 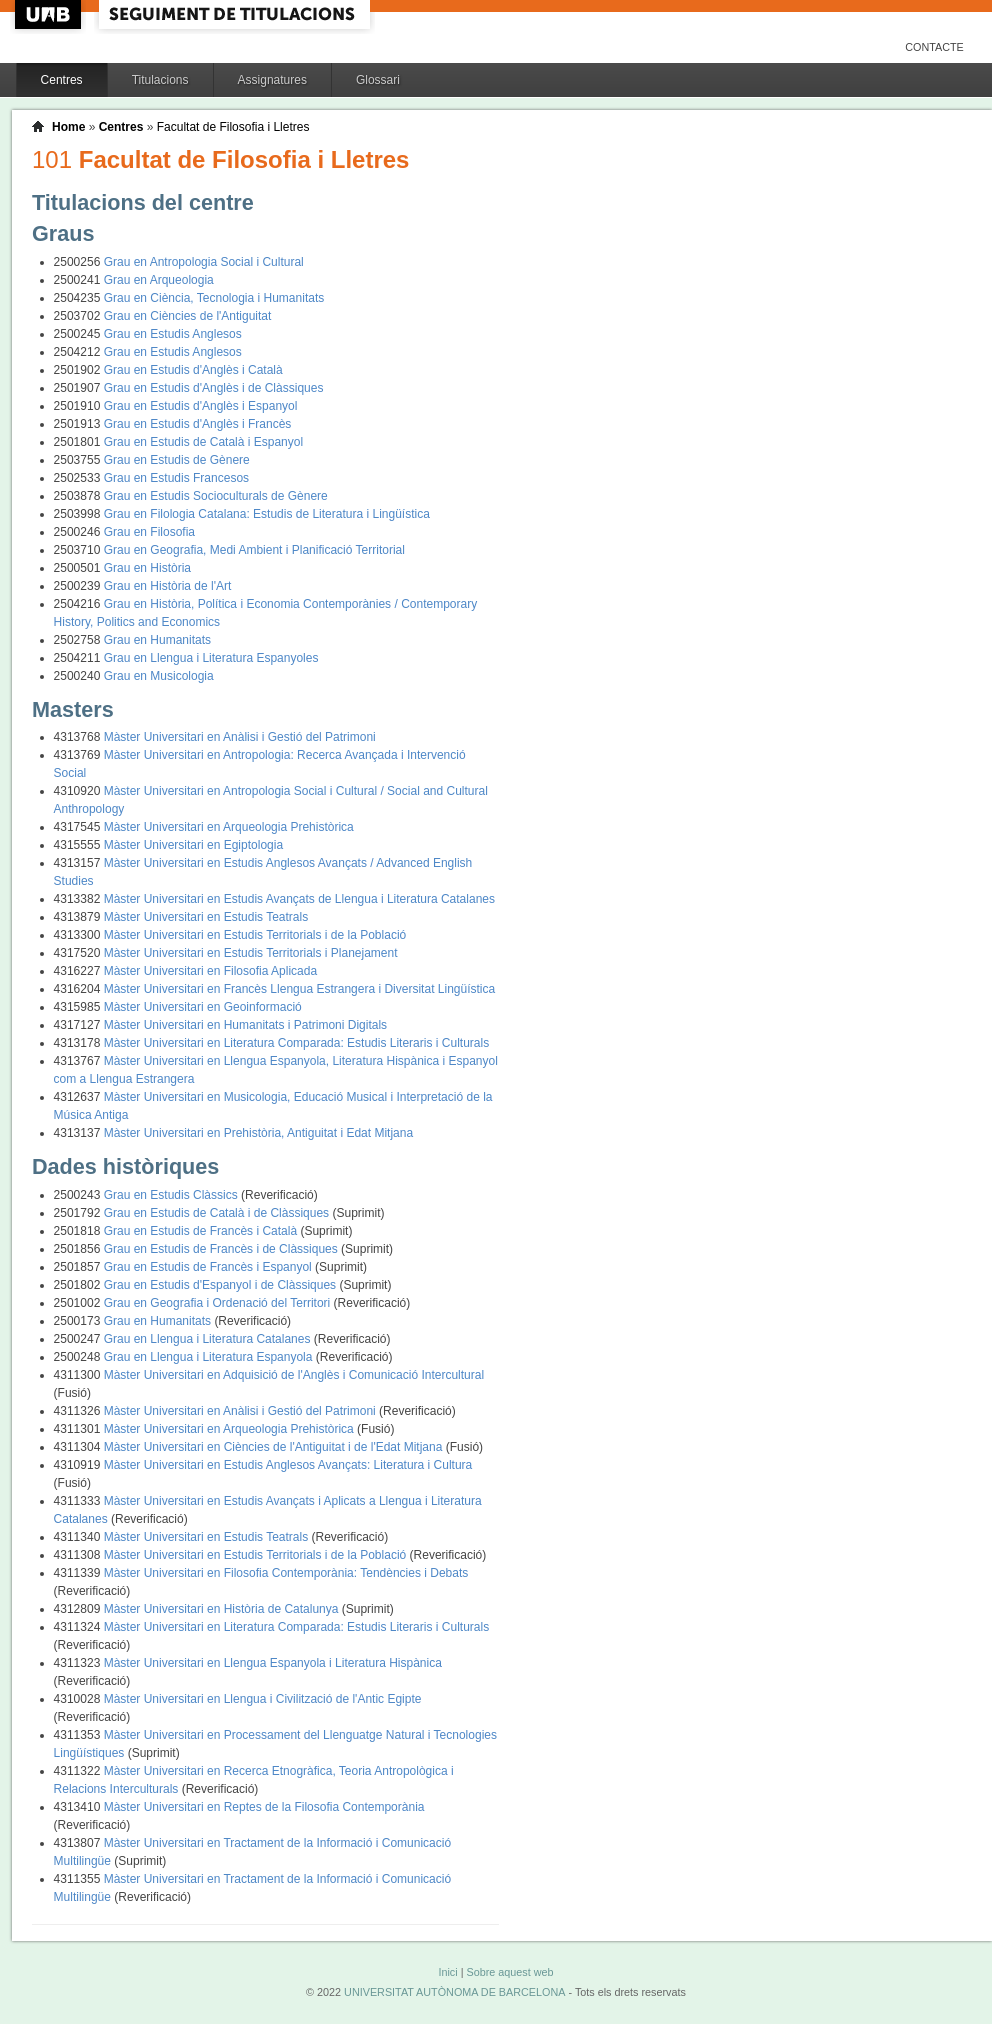 I want to click on Grau en Musicologia, so click(x=159, y=676).